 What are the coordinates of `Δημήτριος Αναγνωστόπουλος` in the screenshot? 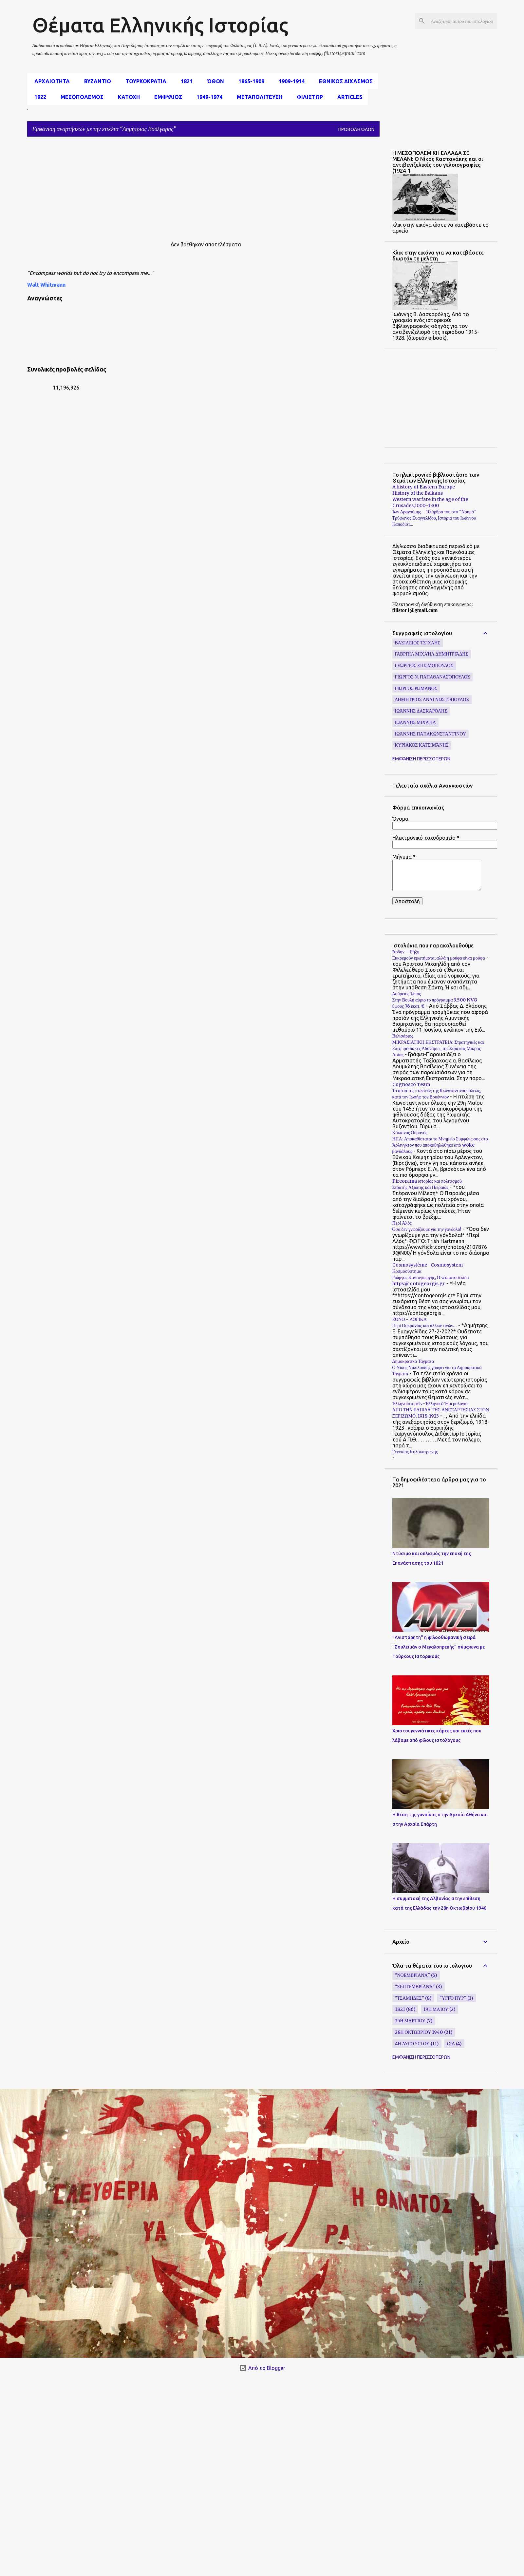 It's located at (432, 699).